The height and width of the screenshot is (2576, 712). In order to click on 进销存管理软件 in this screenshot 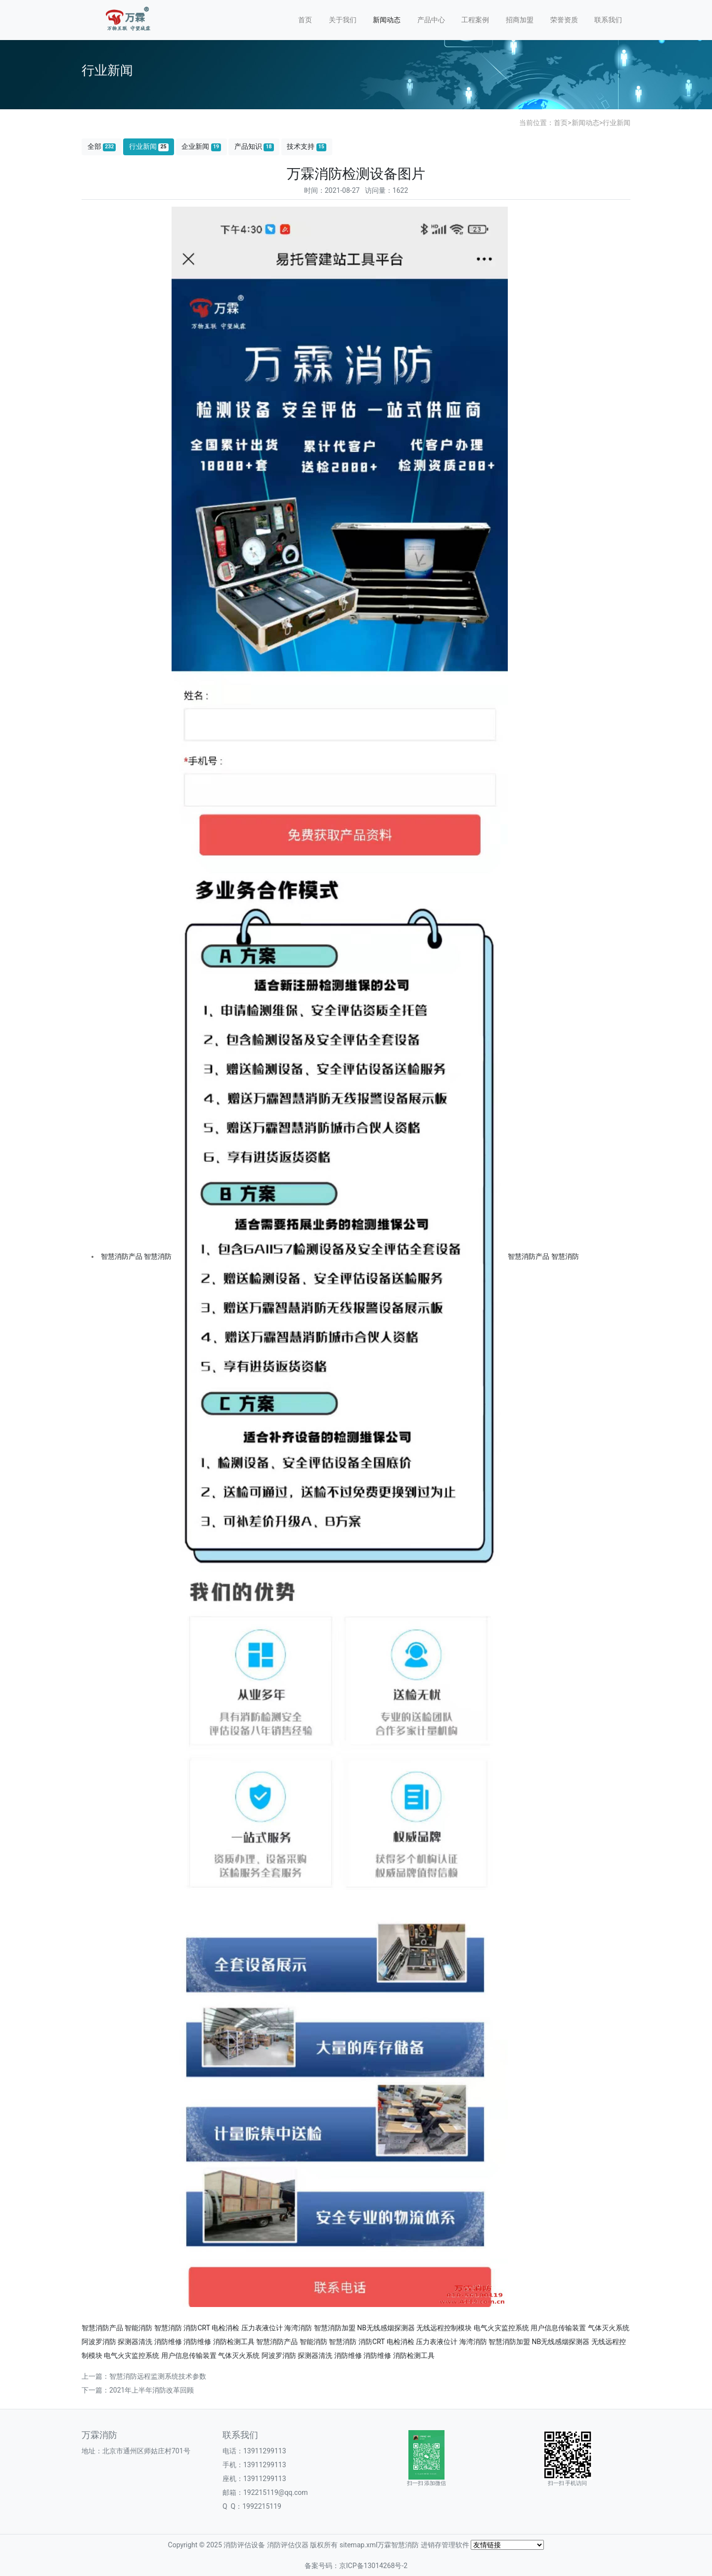, I will do `click(445, 2545)`.